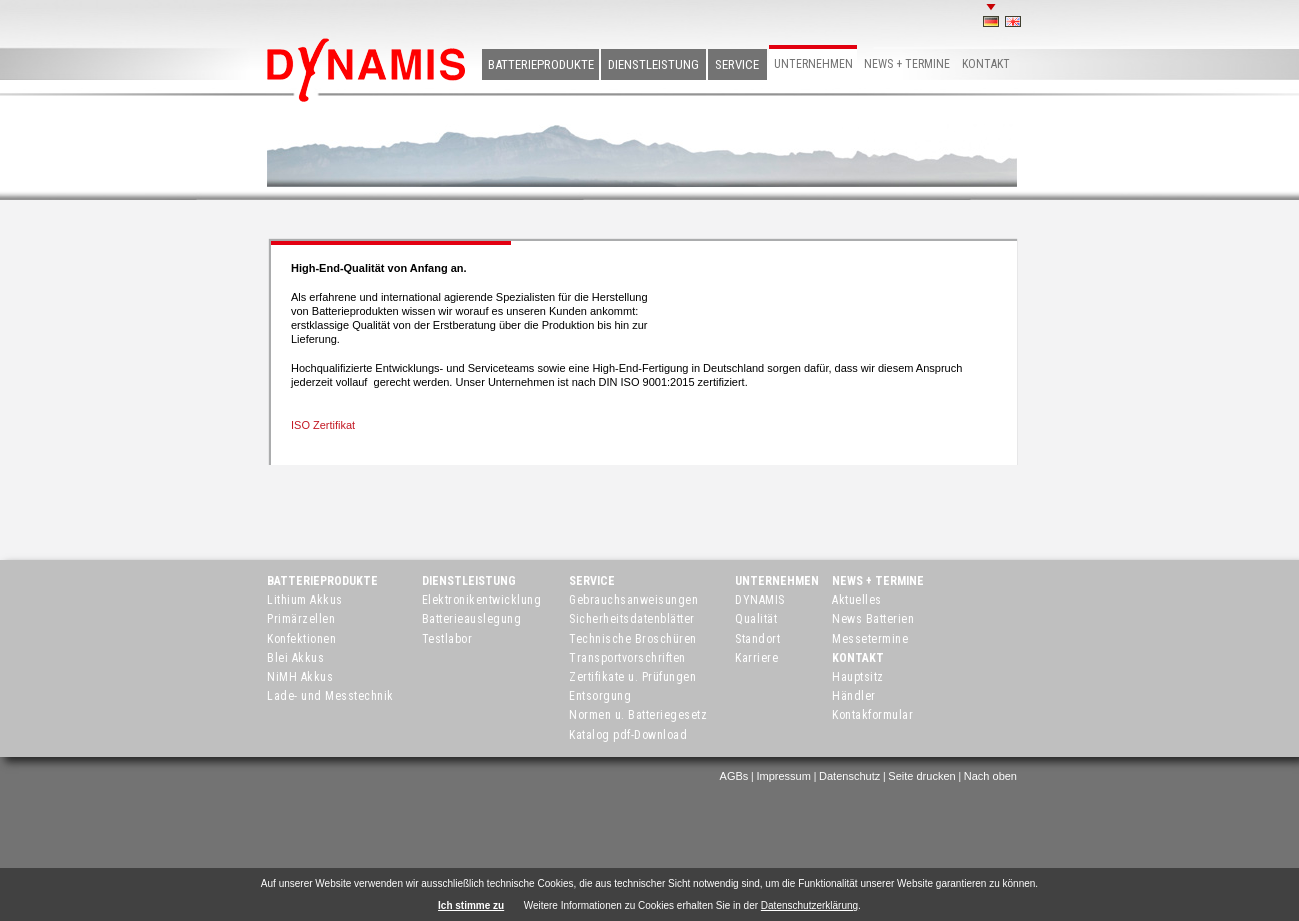  I want to click on Batterieauslegung, so click(472, 619).